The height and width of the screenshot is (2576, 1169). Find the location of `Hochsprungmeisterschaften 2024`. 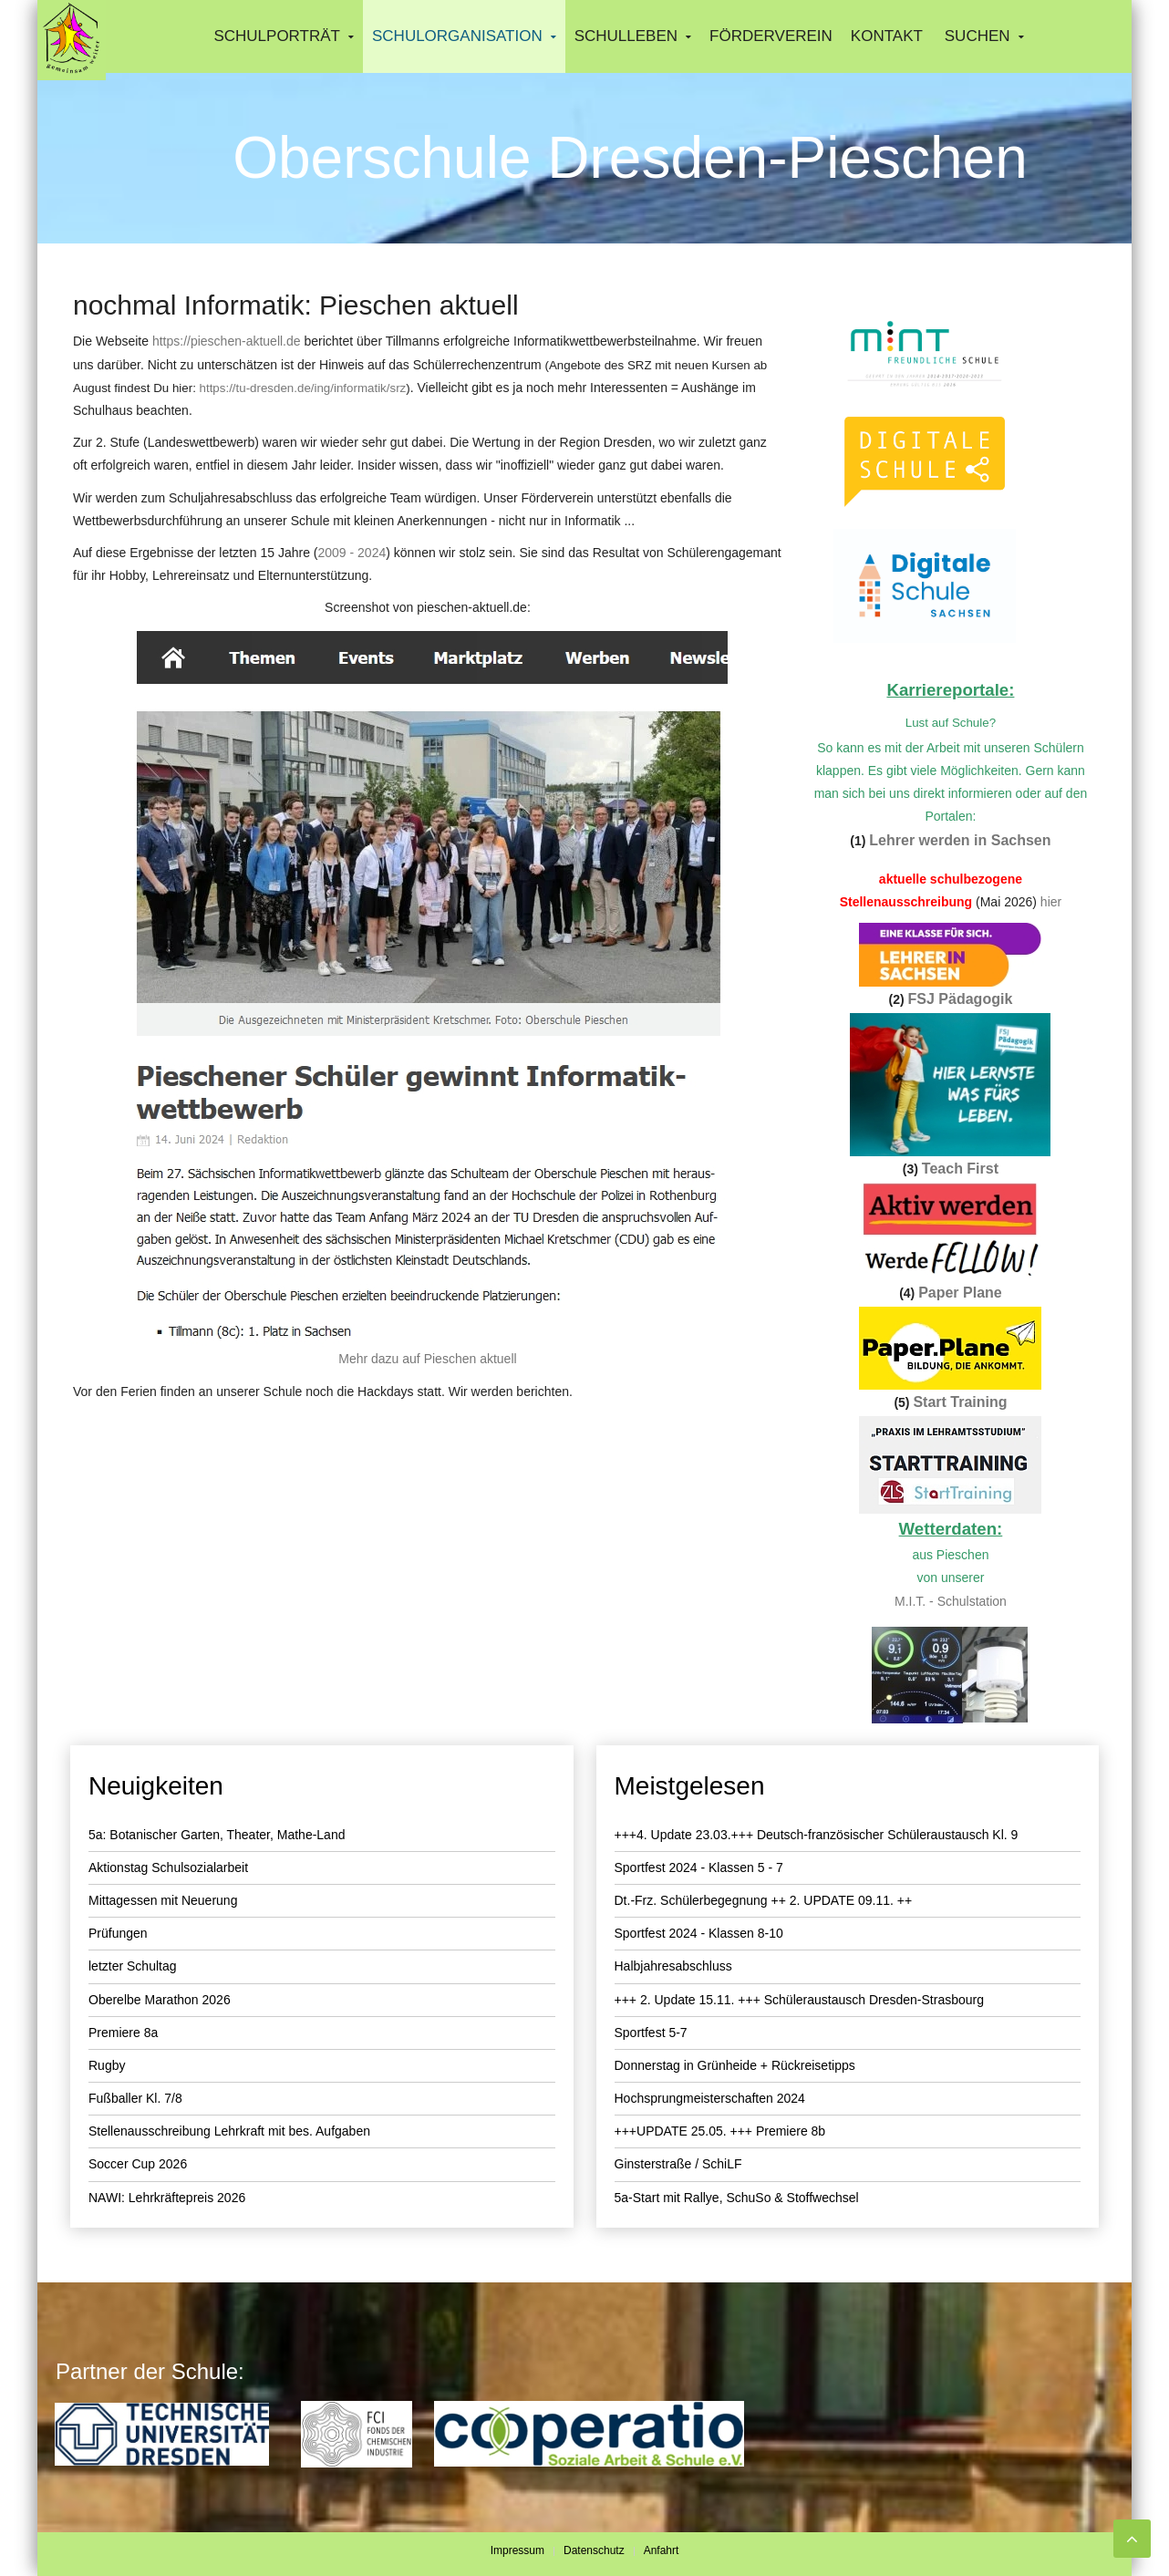

Hochsprungmeisterschaften 2024 is located at coordinates (710, 2098).